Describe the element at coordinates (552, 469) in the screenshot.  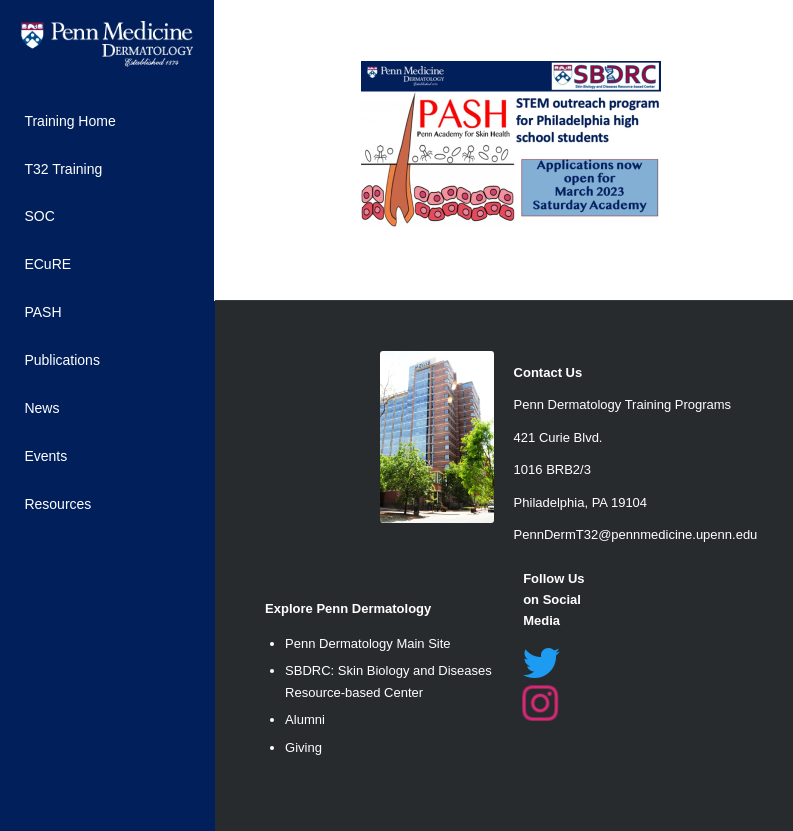
I see `1016 BRB2/3 [link]` at that location.